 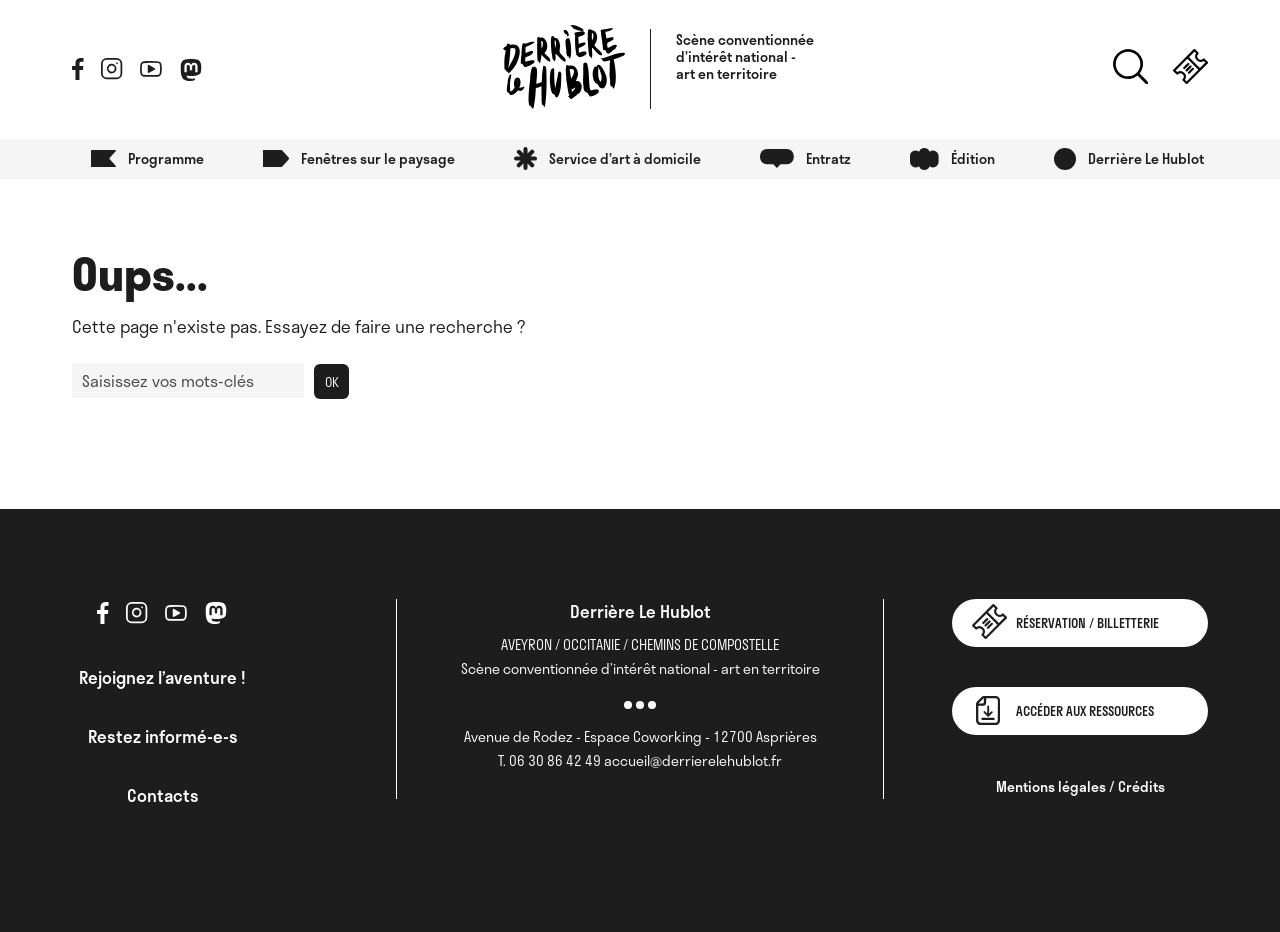 What do you see at coordinates (378, 158) in the screenshot?
I see `Fenêtres sur le paysage` at bounding box center [378, 158].